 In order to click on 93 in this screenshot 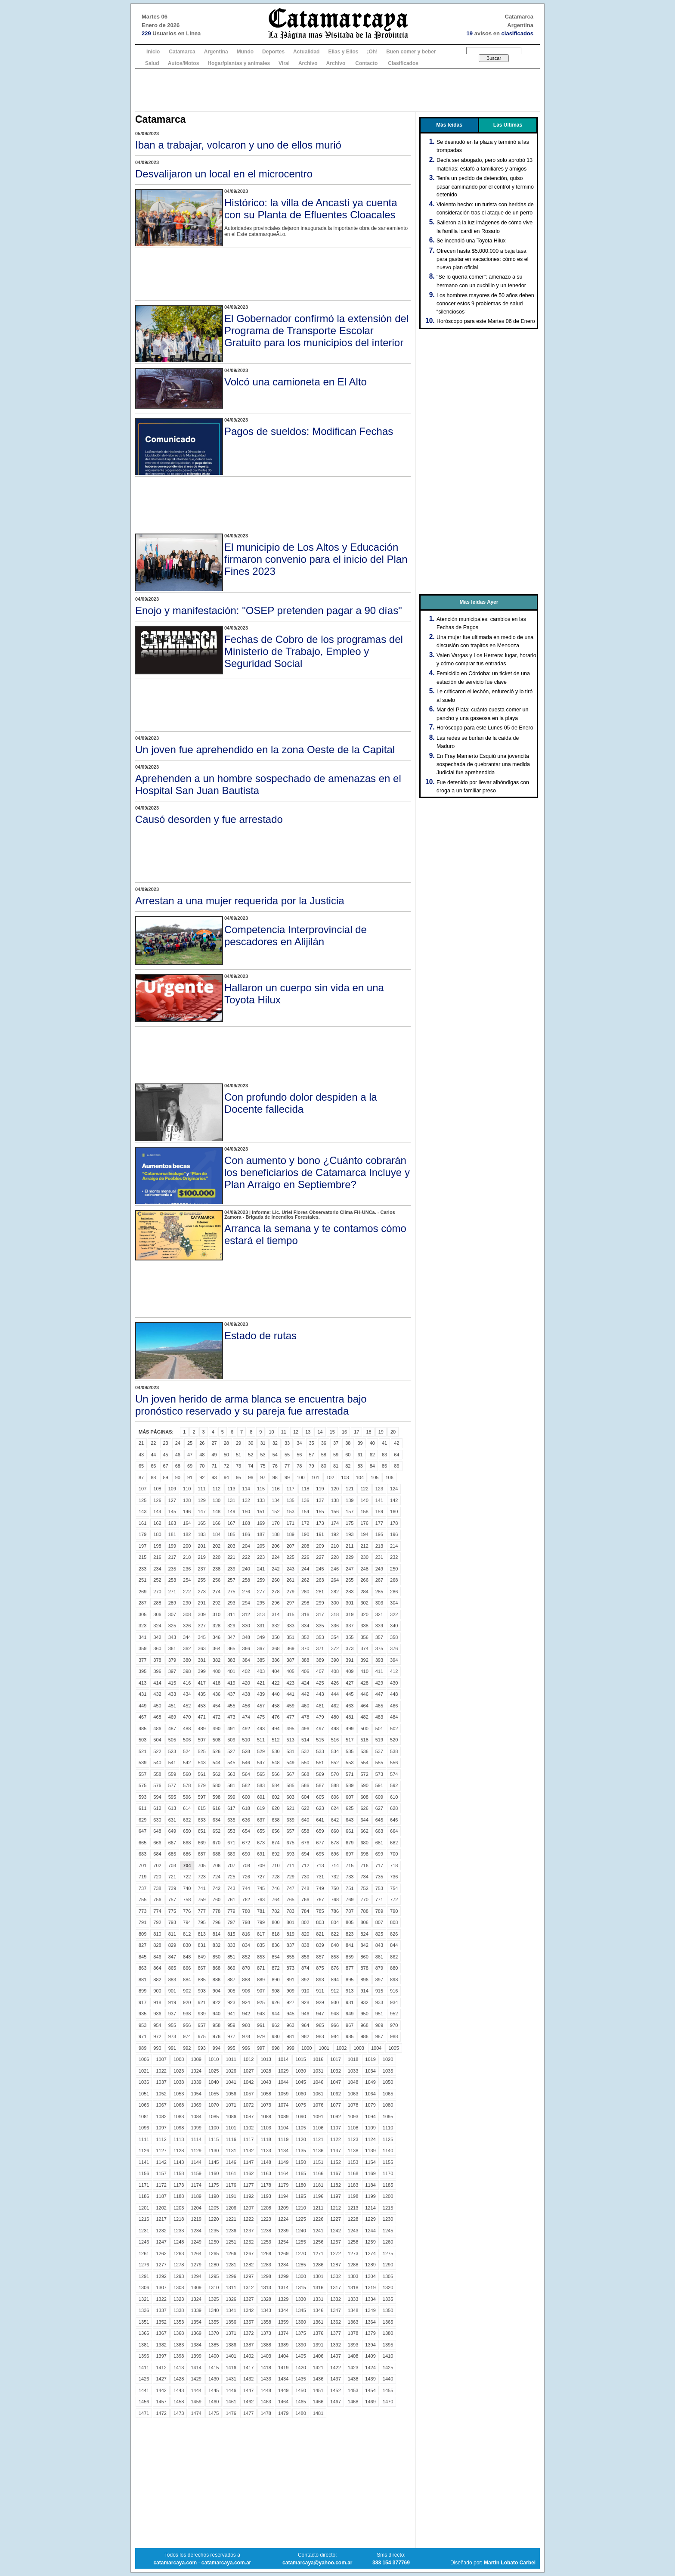, I will do `click(214, 1477)`.